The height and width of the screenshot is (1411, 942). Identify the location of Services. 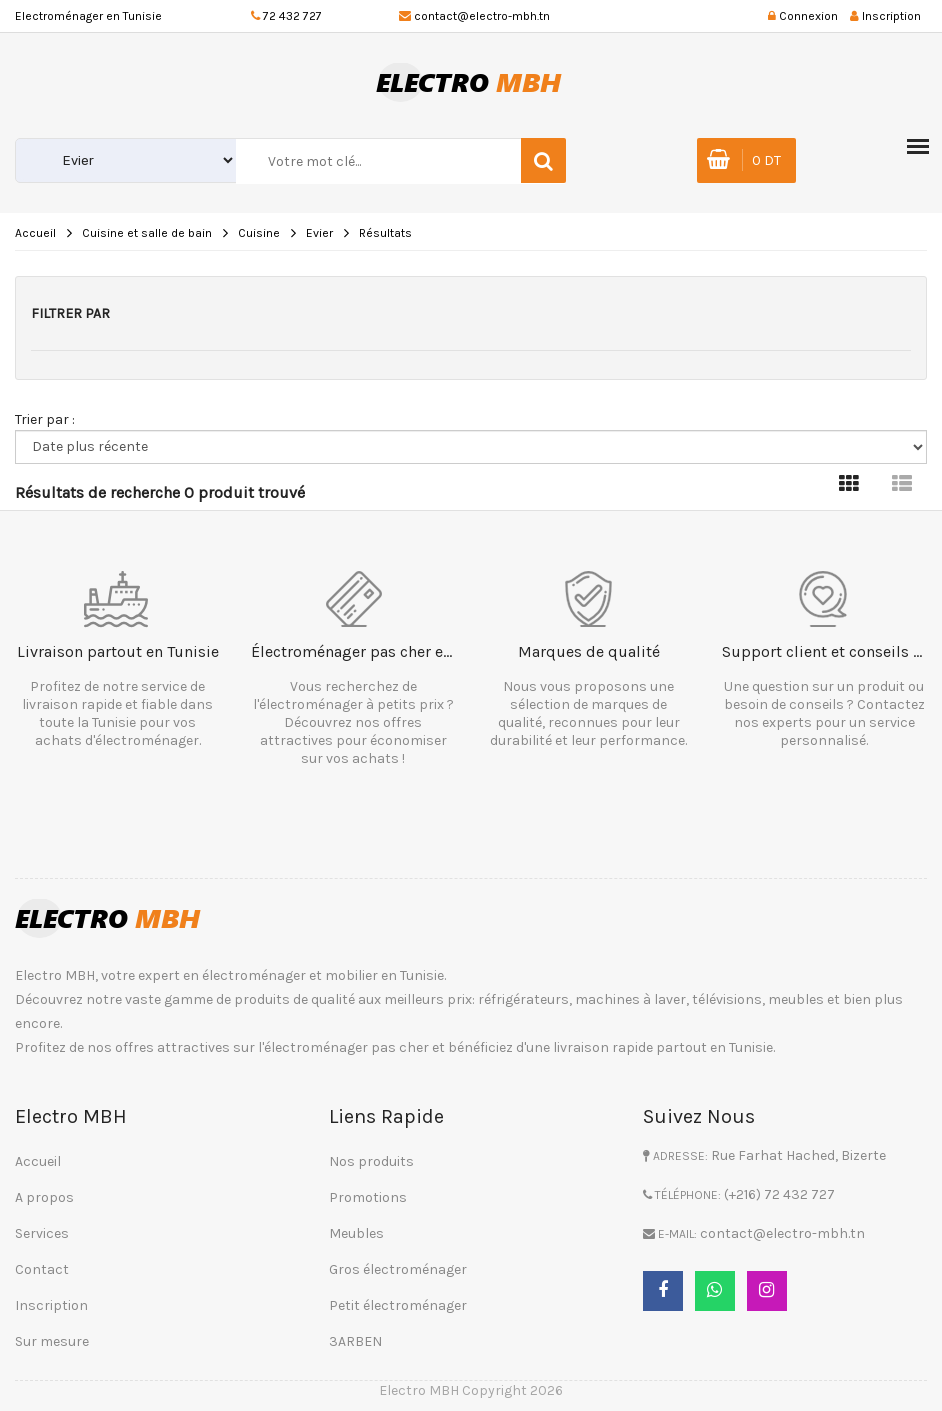
(42, 1233).